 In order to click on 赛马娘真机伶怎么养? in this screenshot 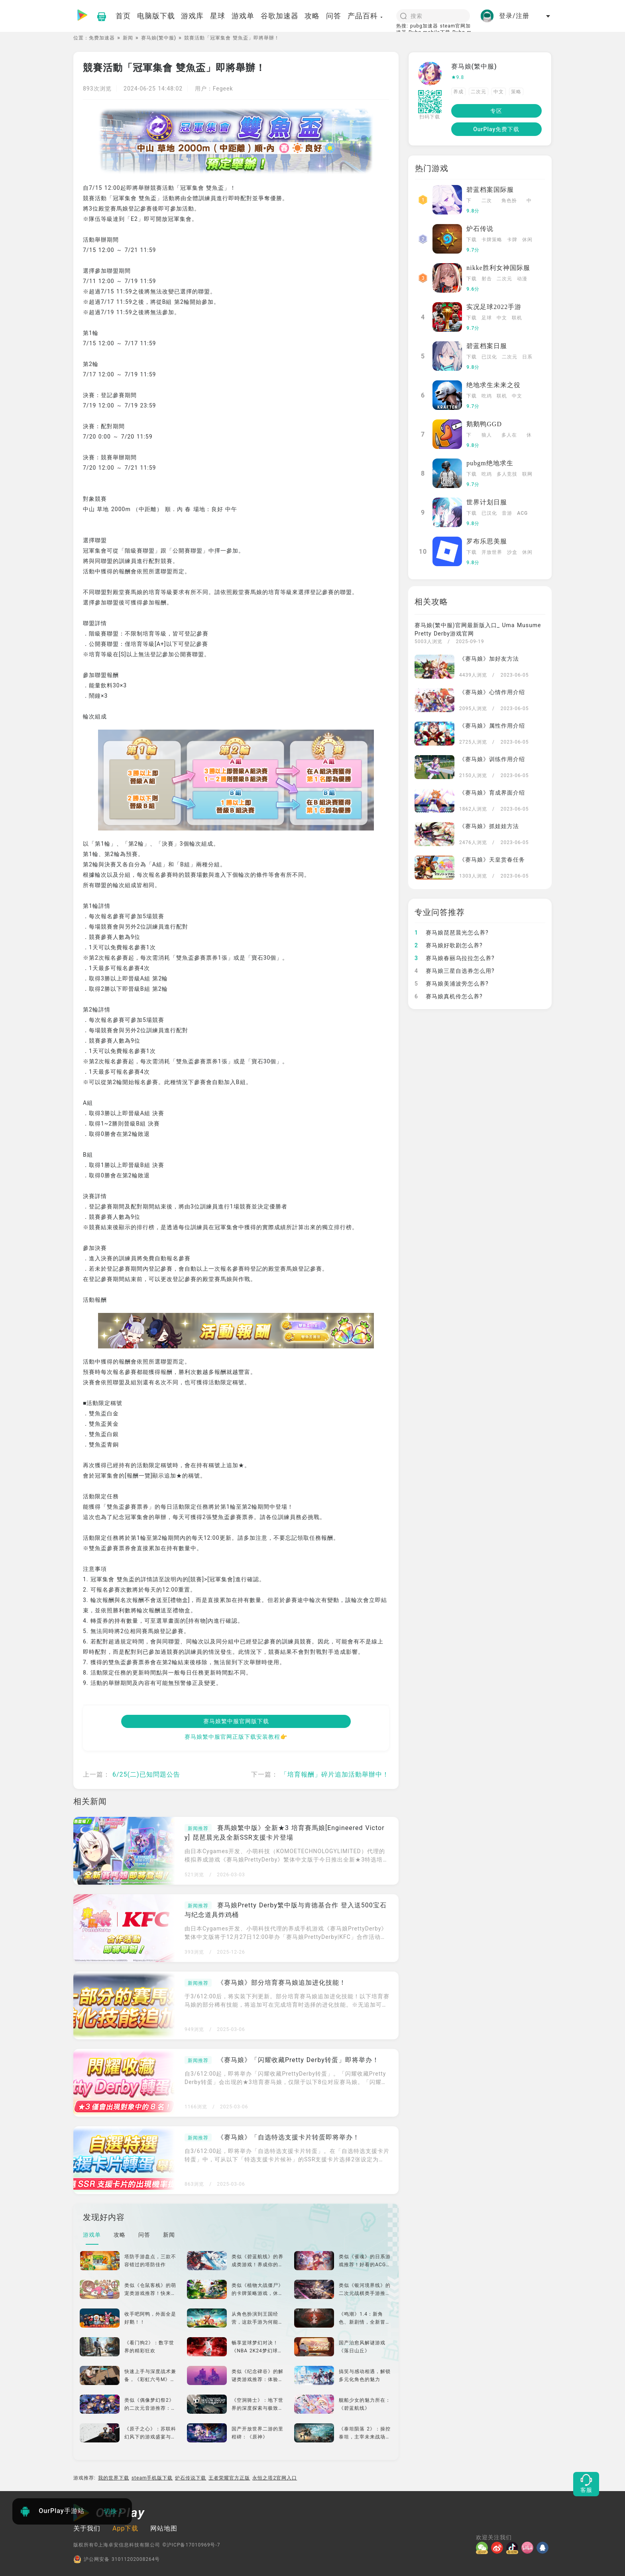, I will do `click(449, 996)`.